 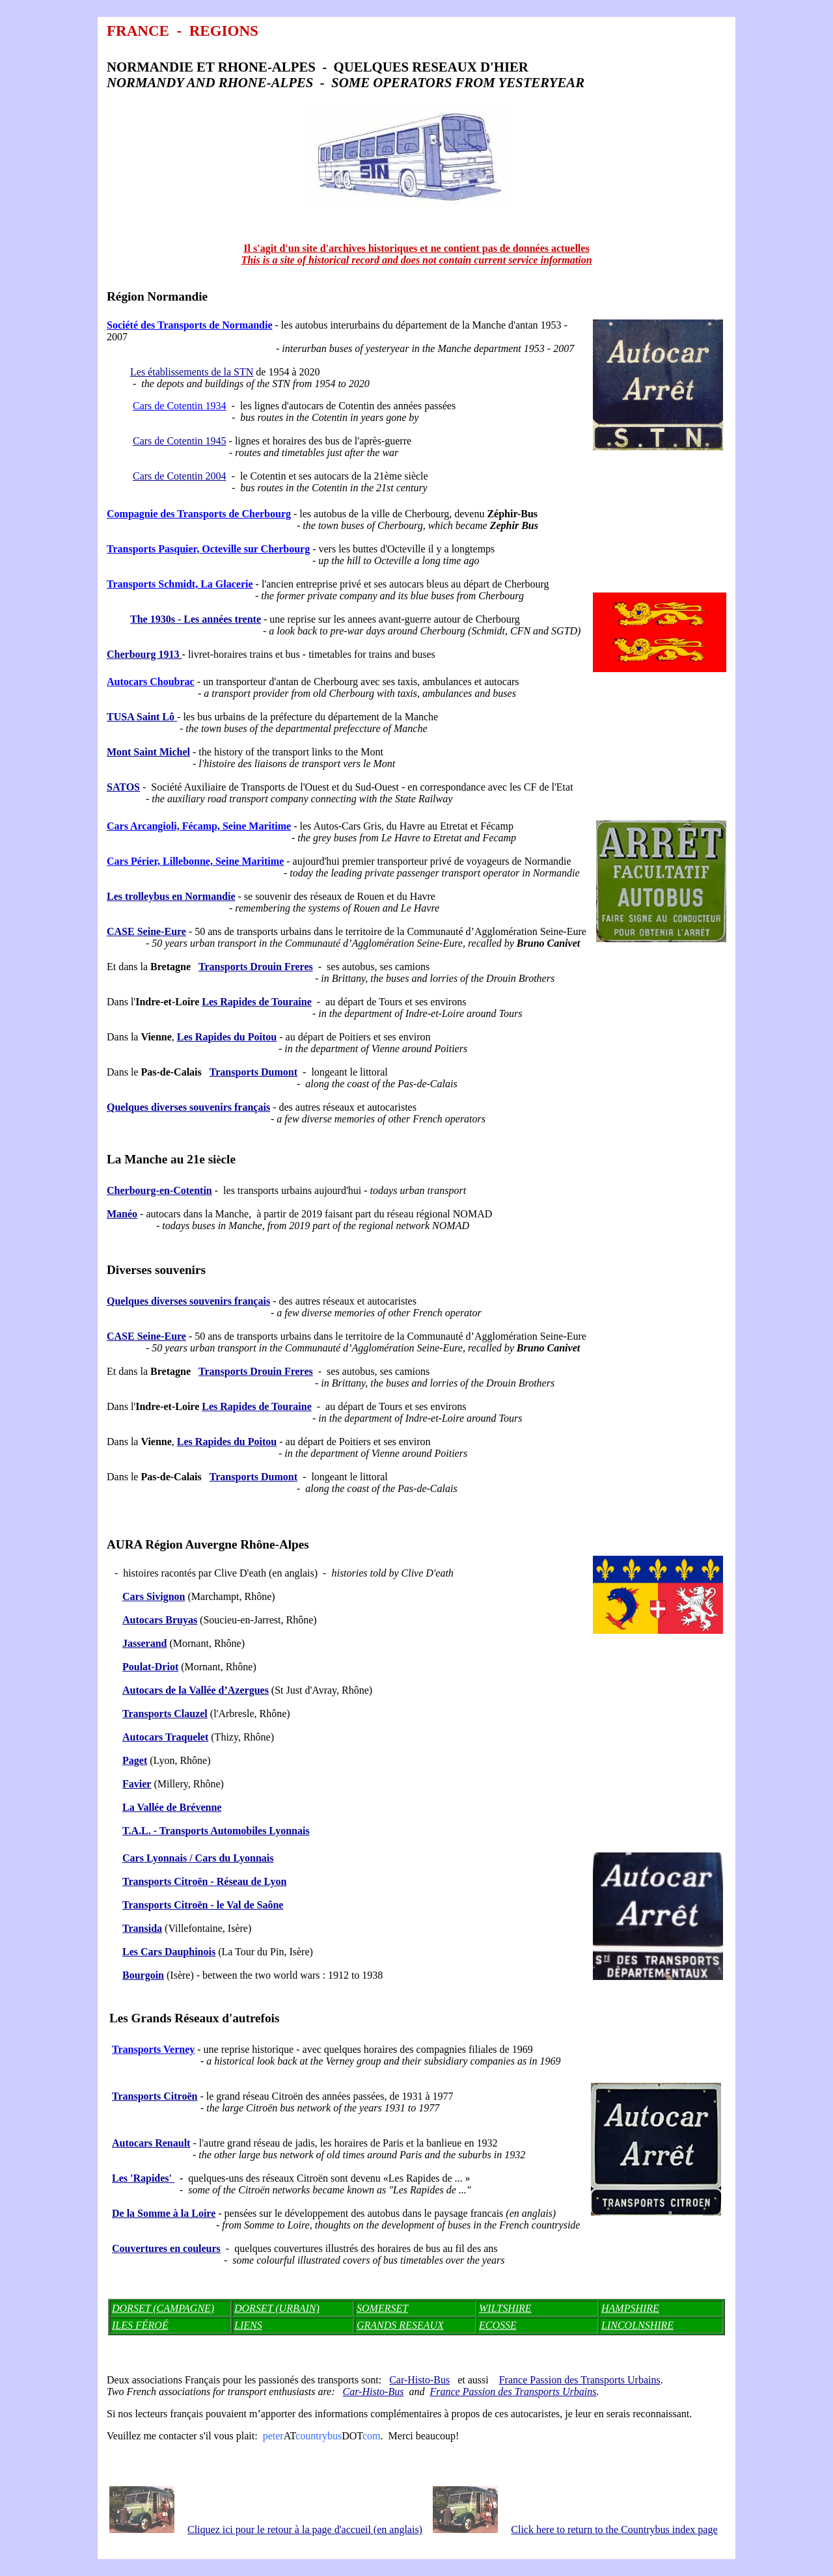 What do you see at coordinates (498, 2325) in the screenshot?
I see `ECOSSE` at bounding box center [498, 2325].